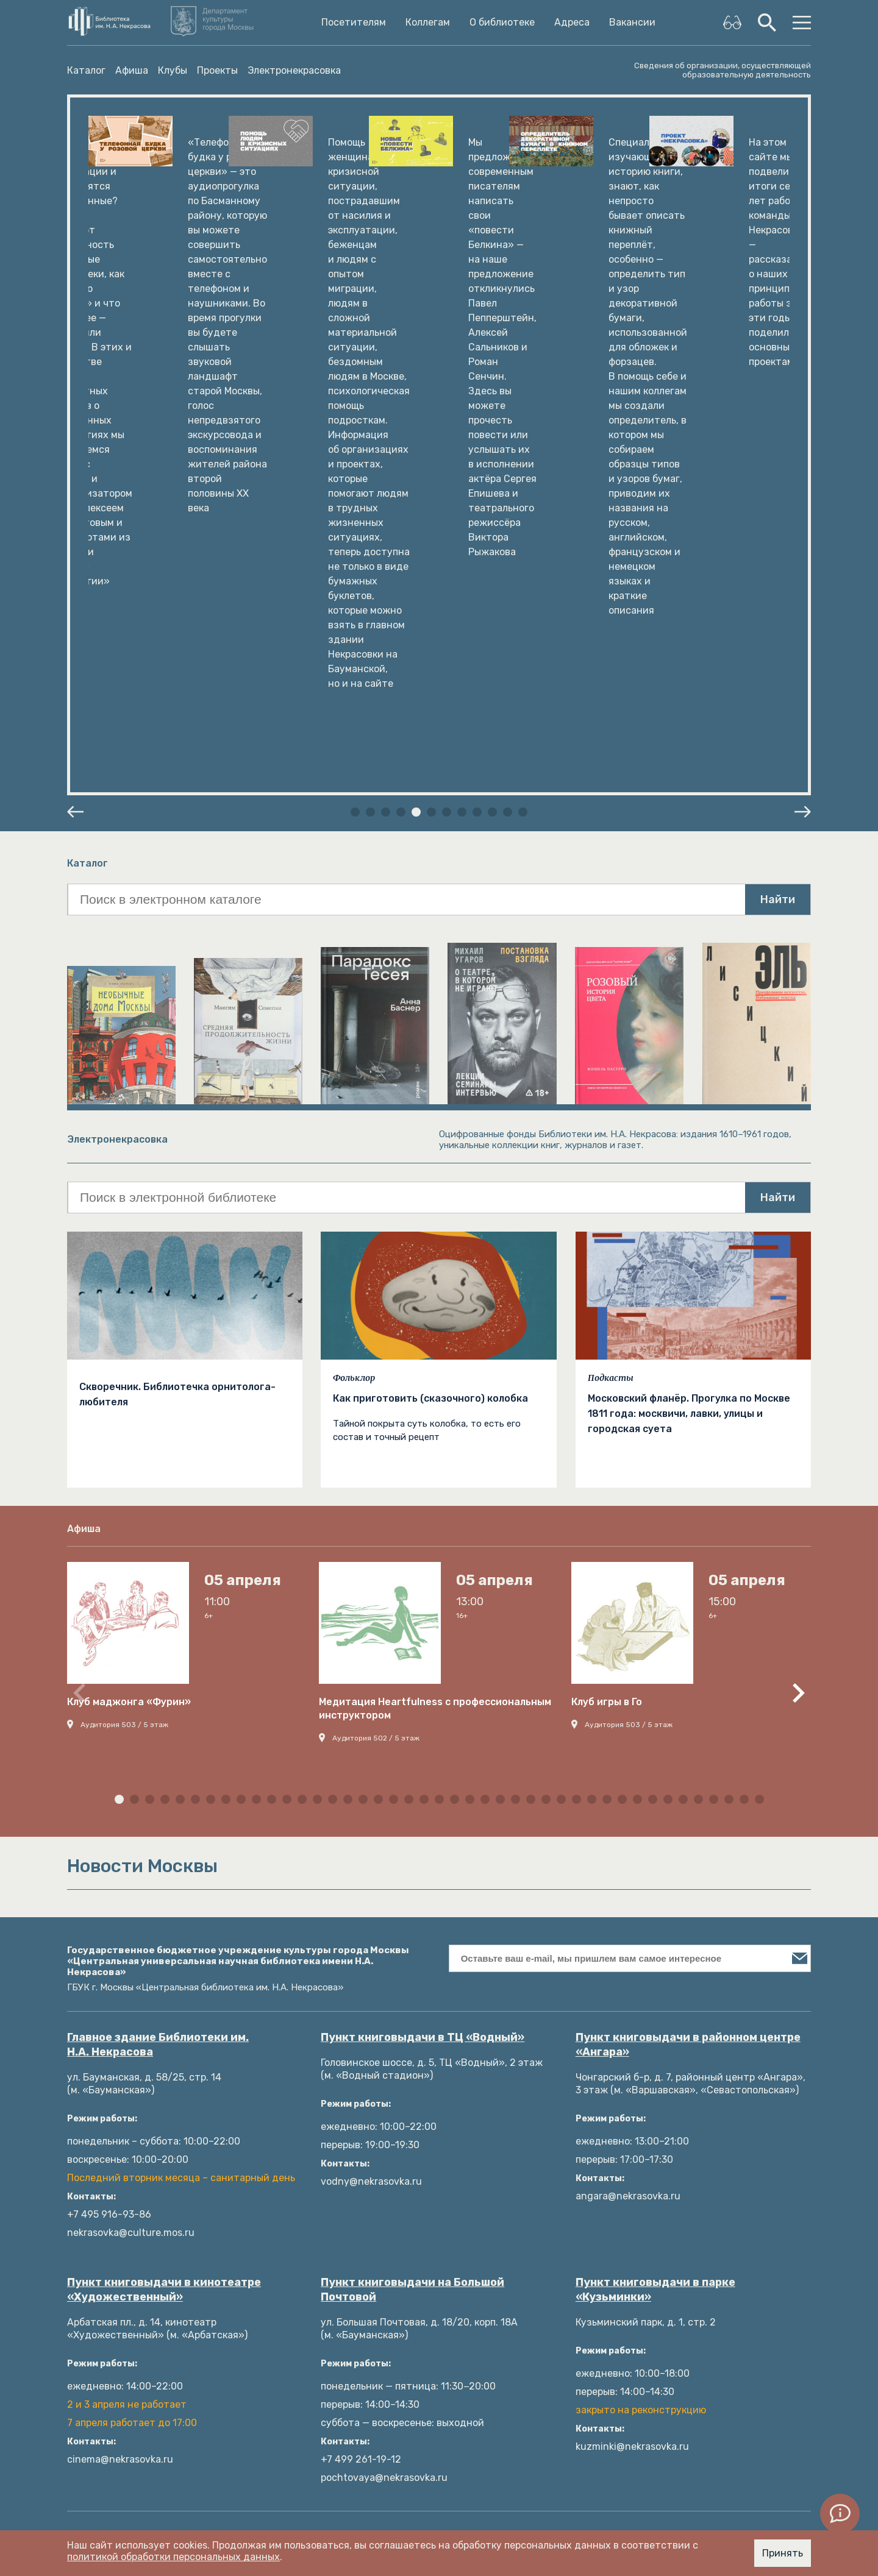 The width and height of the screenshot is (878, 2576). Describe the element at coordinates (92, 2351) in the screenshot. I see `Структура` at that location.